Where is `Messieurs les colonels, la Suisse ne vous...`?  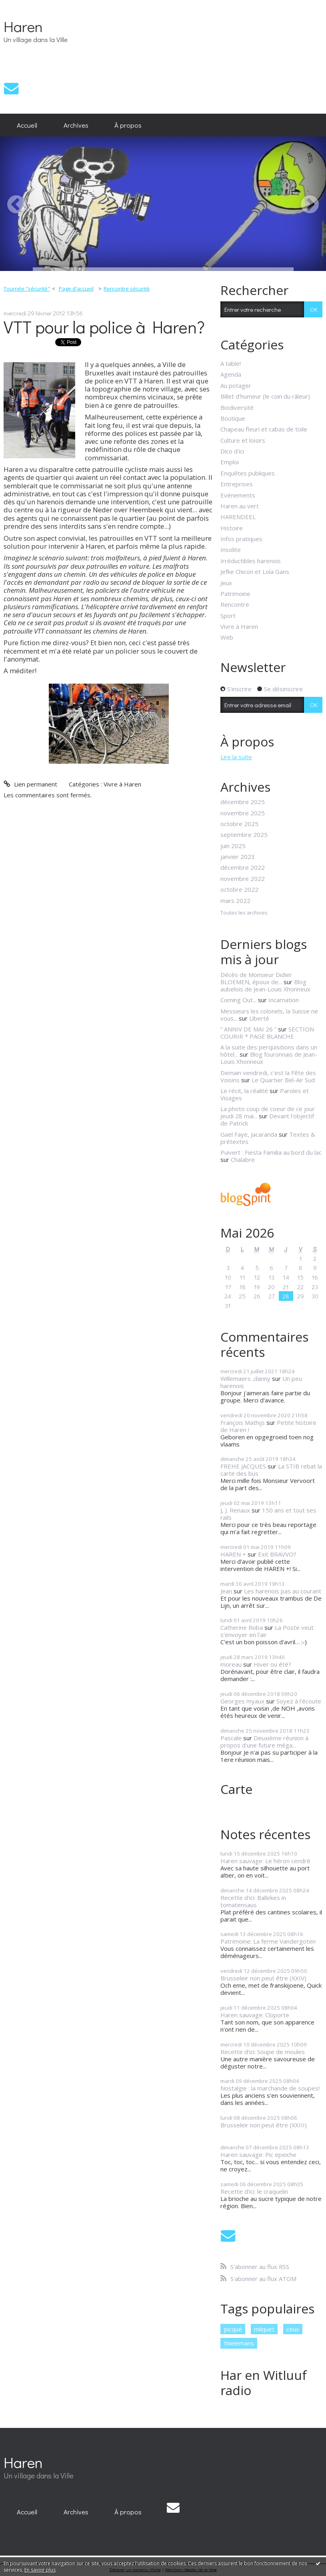
Messieurs les colonels, la Suisse ne vous... is located at coordinates (269, 1014).